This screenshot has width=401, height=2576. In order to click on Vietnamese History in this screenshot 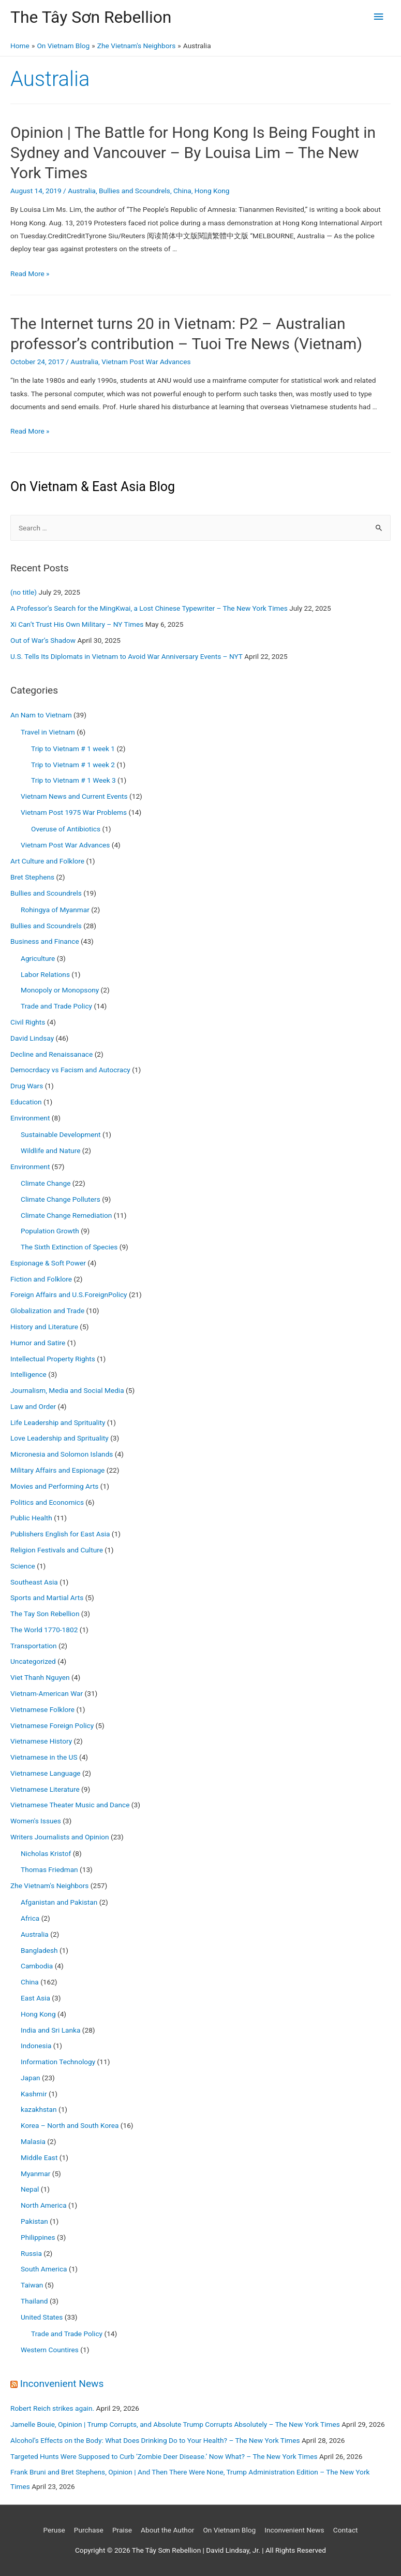, I will do `click(41, 1741)`.